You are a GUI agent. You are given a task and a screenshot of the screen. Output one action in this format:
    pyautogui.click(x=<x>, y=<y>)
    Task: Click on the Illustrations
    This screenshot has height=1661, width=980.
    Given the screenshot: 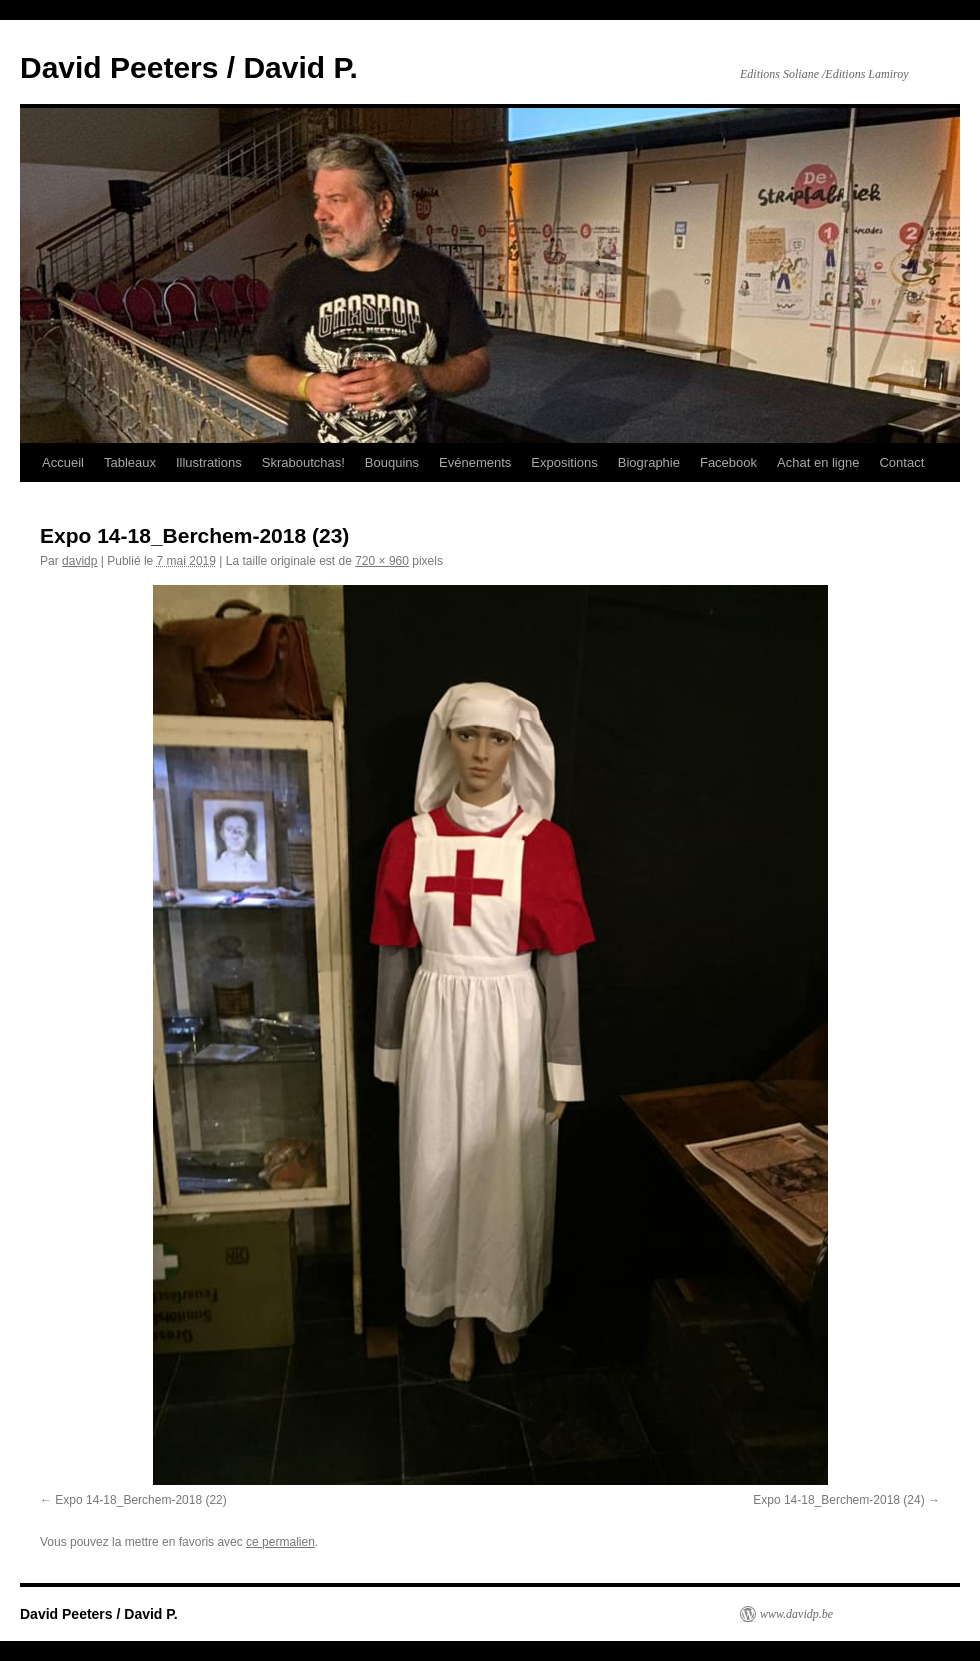 What is the action you would take?
    pyautogui.click(x=209, y=462)
    